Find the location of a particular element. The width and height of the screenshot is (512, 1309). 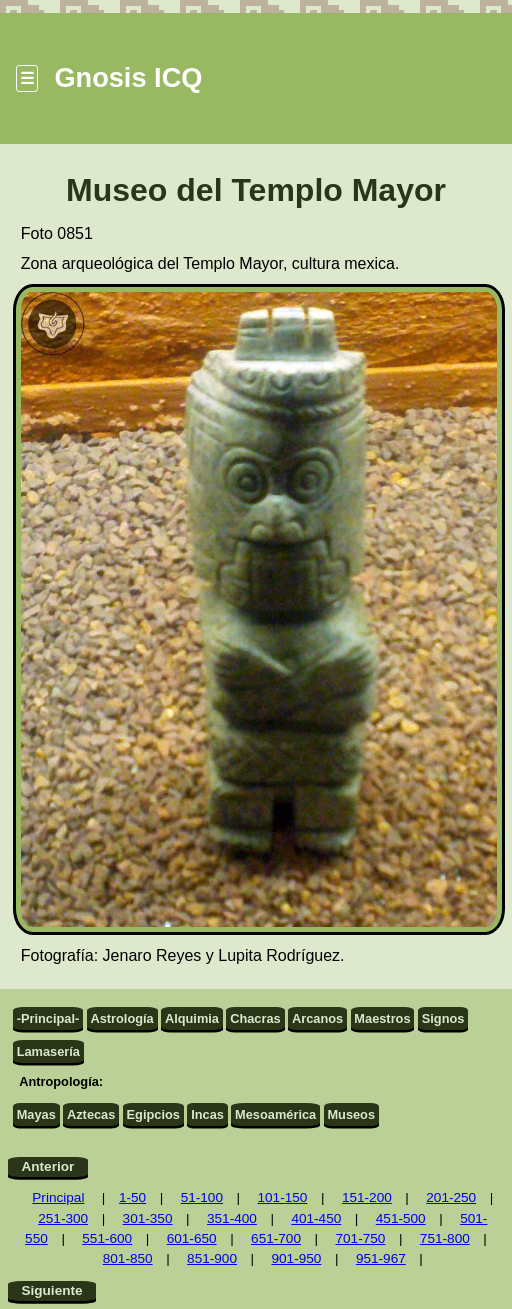

Lamasería is located at coordinates (48, 1051).